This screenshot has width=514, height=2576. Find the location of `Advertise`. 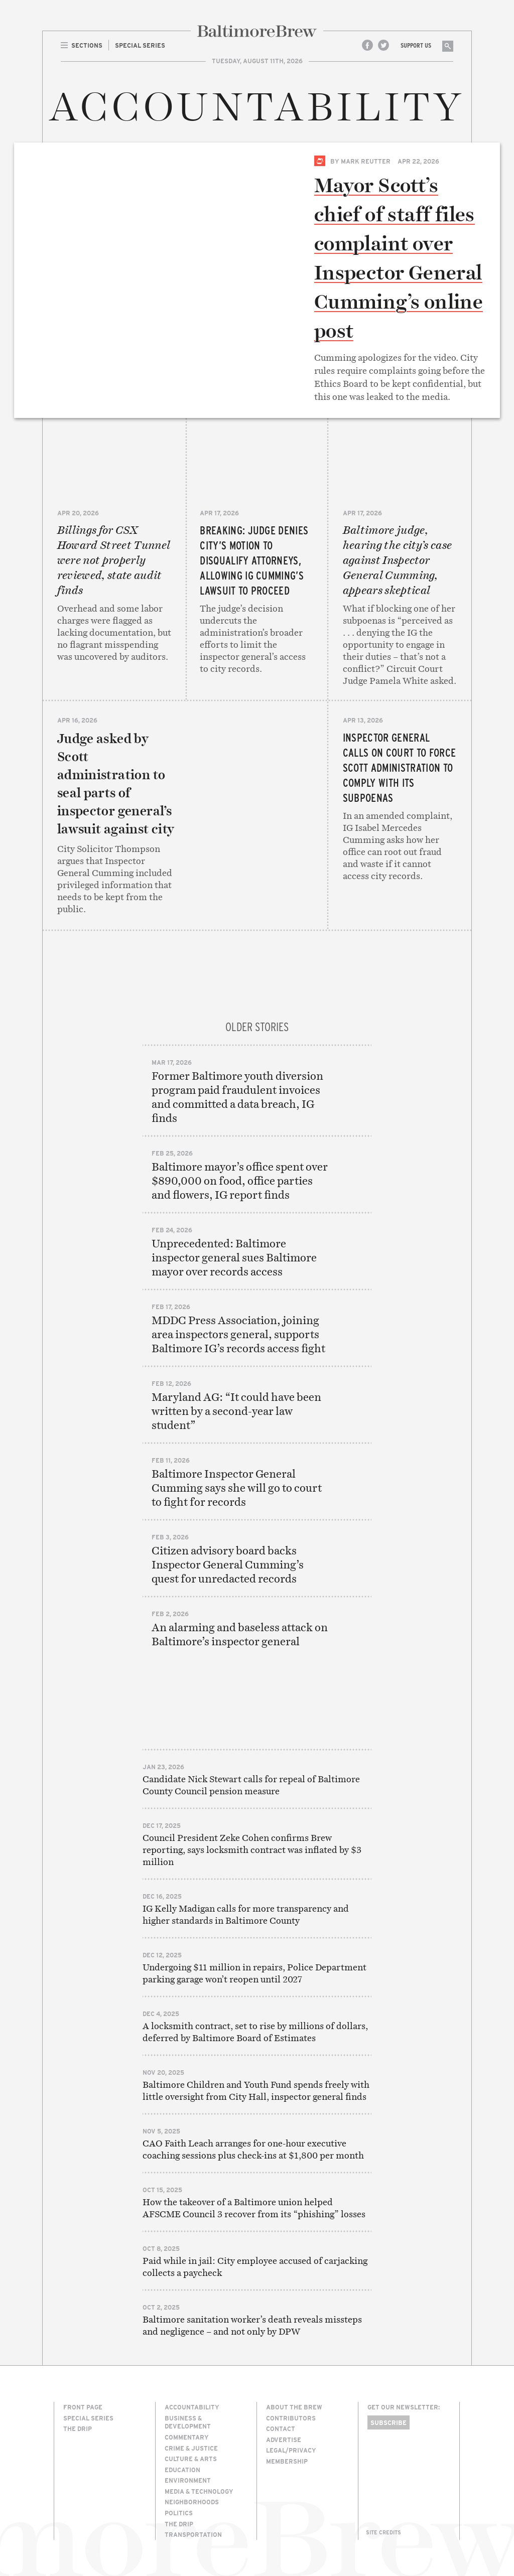

Advertise is located at coordinates (283, 2440).